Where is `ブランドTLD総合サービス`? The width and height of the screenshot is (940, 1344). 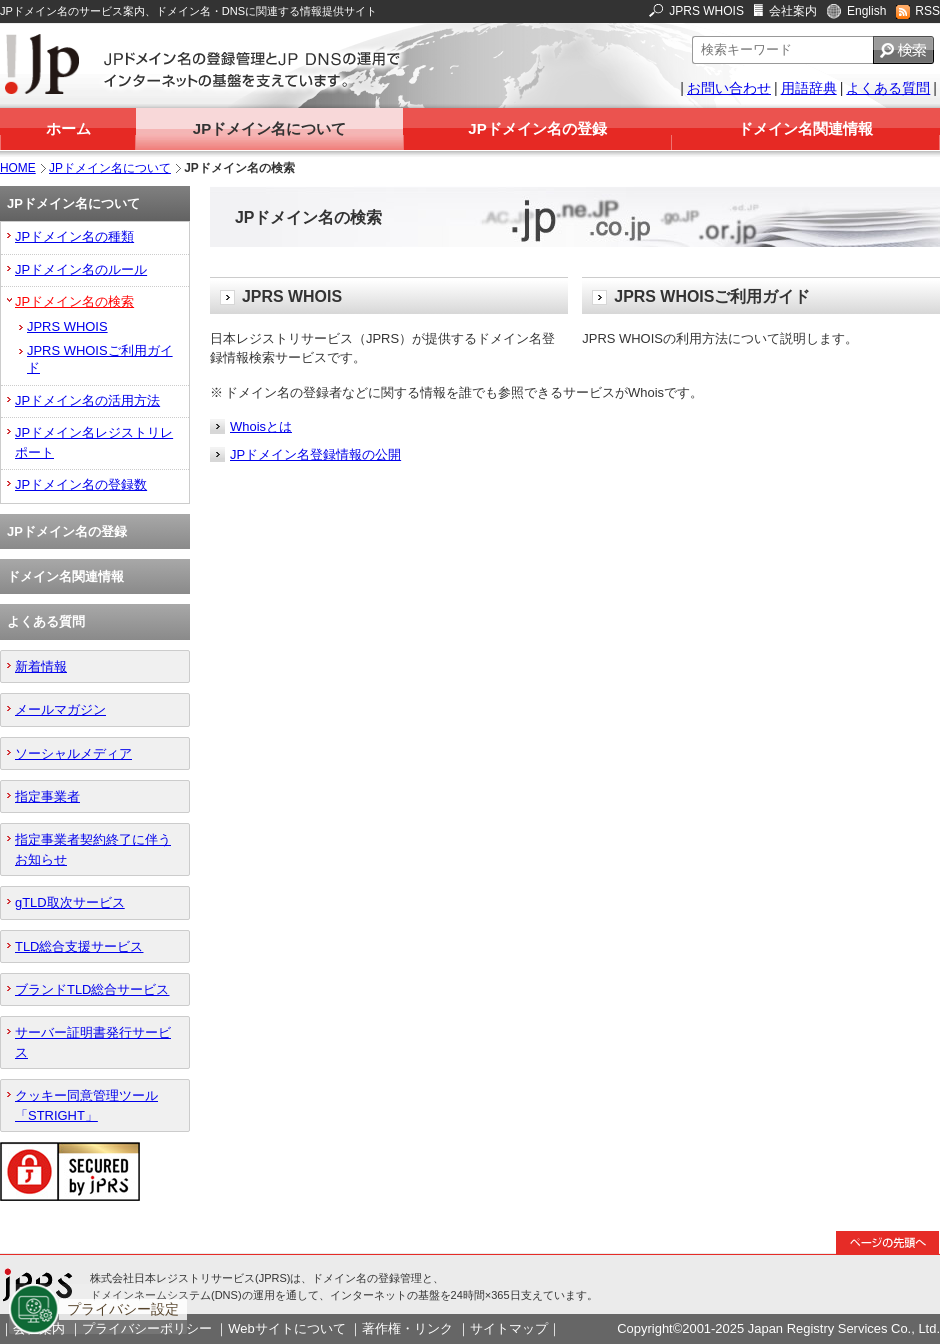 ブランドTLD総合サービス is located at coordinates (92, 989).